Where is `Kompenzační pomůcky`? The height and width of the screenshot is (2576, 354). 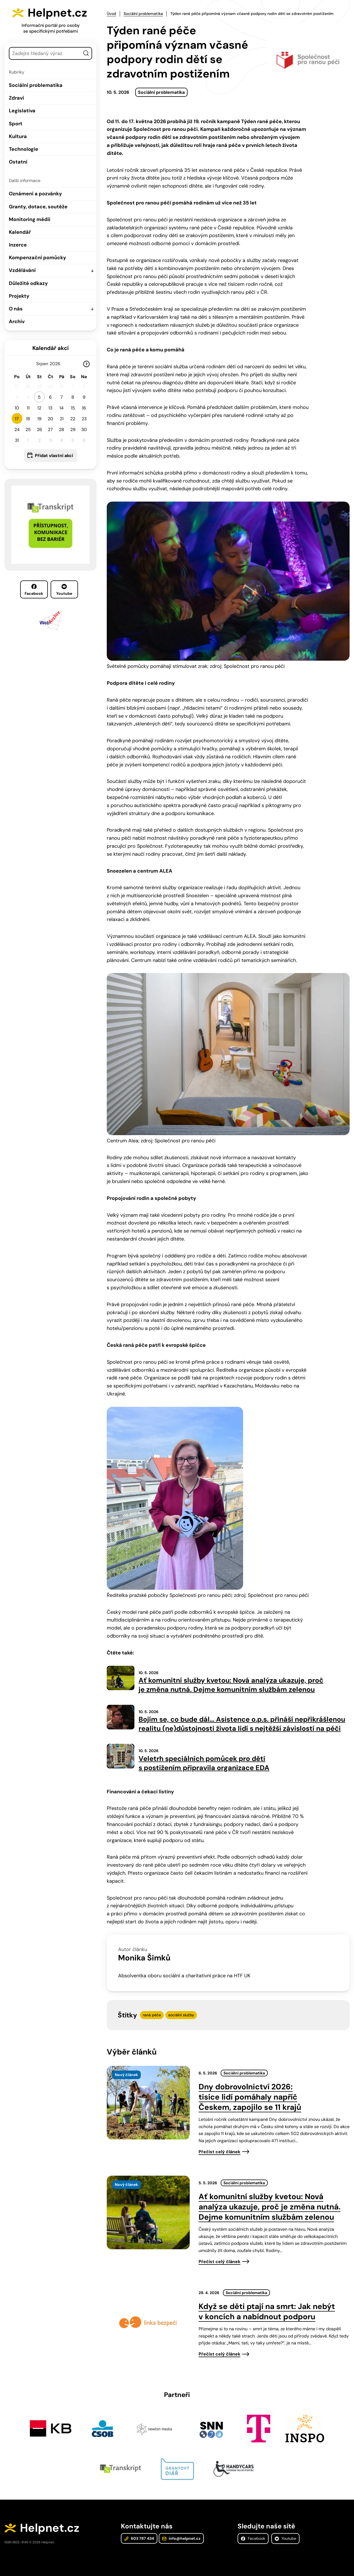
Kompenzační pomůcky is located at coordinates (37, 257).